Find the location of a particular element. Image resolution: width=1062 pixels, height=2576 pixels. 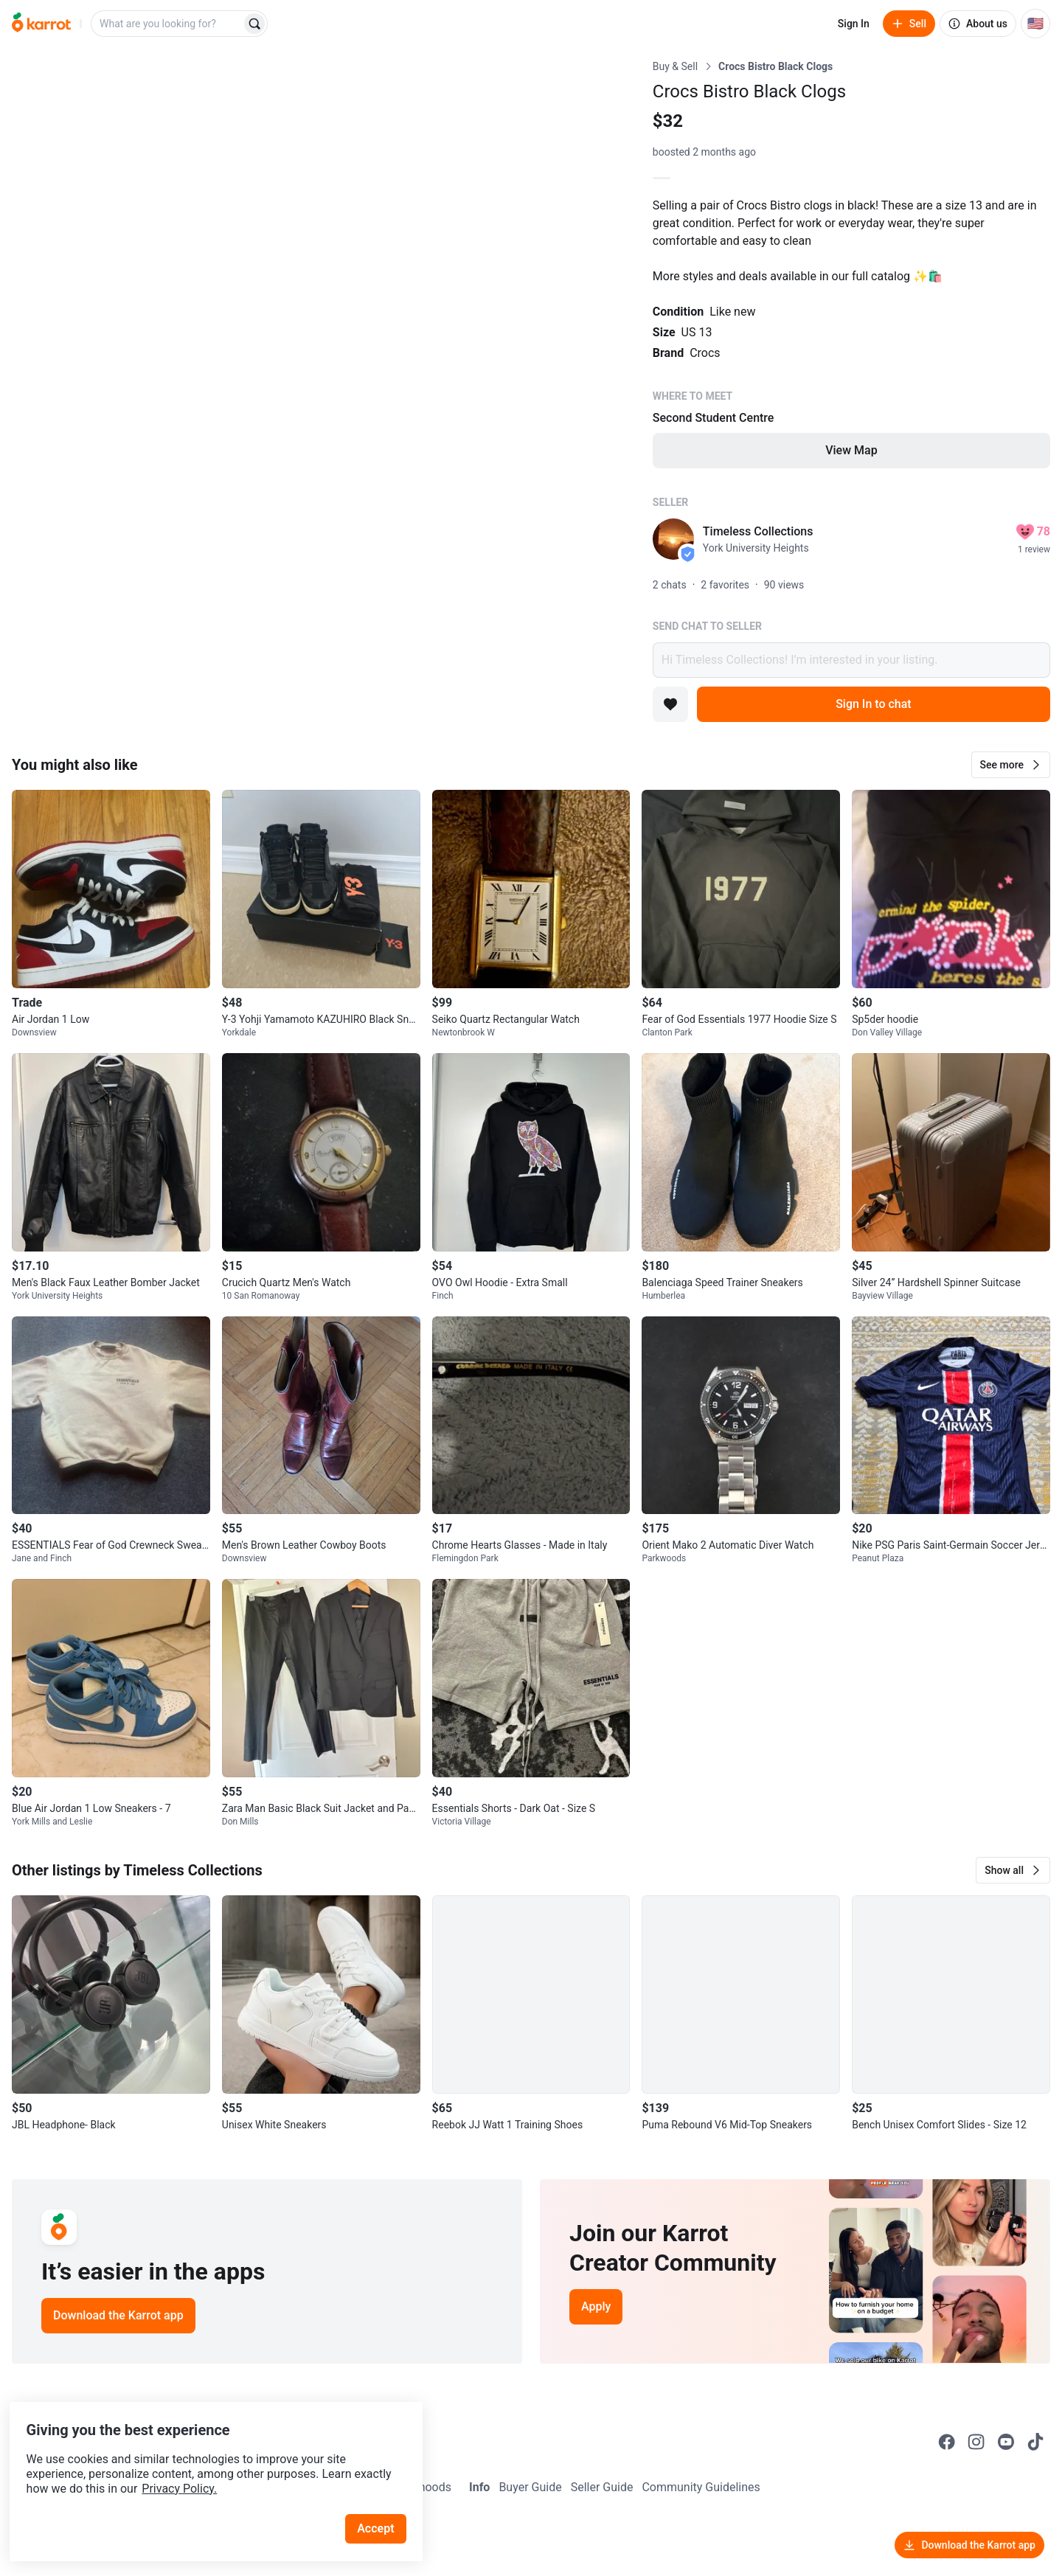

Privacy Policy. is located at coordinates (200, 2462).